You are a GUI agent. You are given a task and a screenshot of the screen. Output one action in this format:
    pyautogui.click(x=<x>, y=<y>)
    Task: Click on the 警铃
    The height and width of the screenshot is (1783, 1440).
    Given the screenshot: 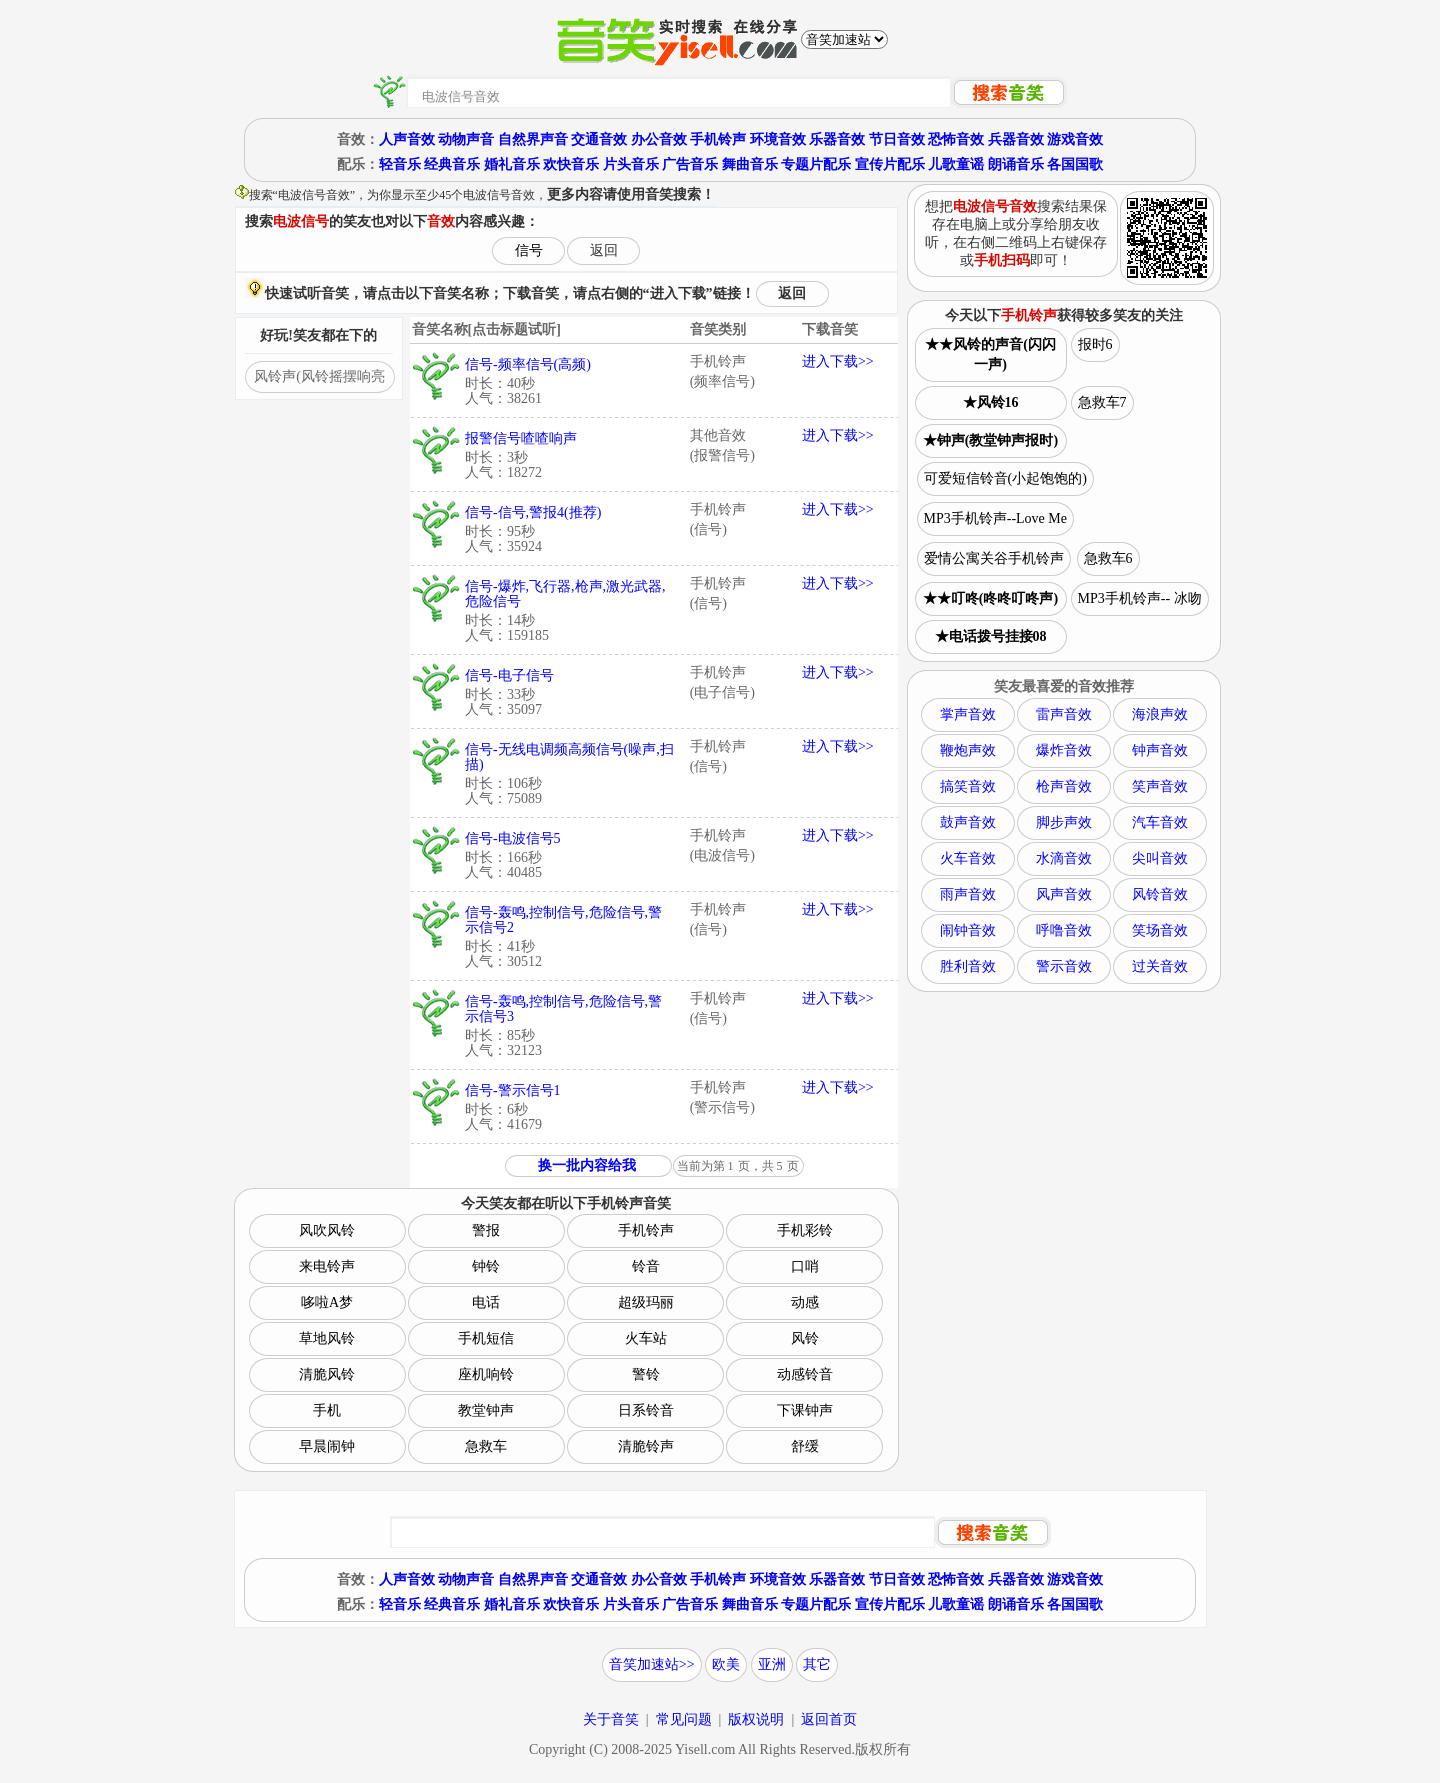 What is the action you would take?
    pyautogui.click(x=646, y=1374)
    